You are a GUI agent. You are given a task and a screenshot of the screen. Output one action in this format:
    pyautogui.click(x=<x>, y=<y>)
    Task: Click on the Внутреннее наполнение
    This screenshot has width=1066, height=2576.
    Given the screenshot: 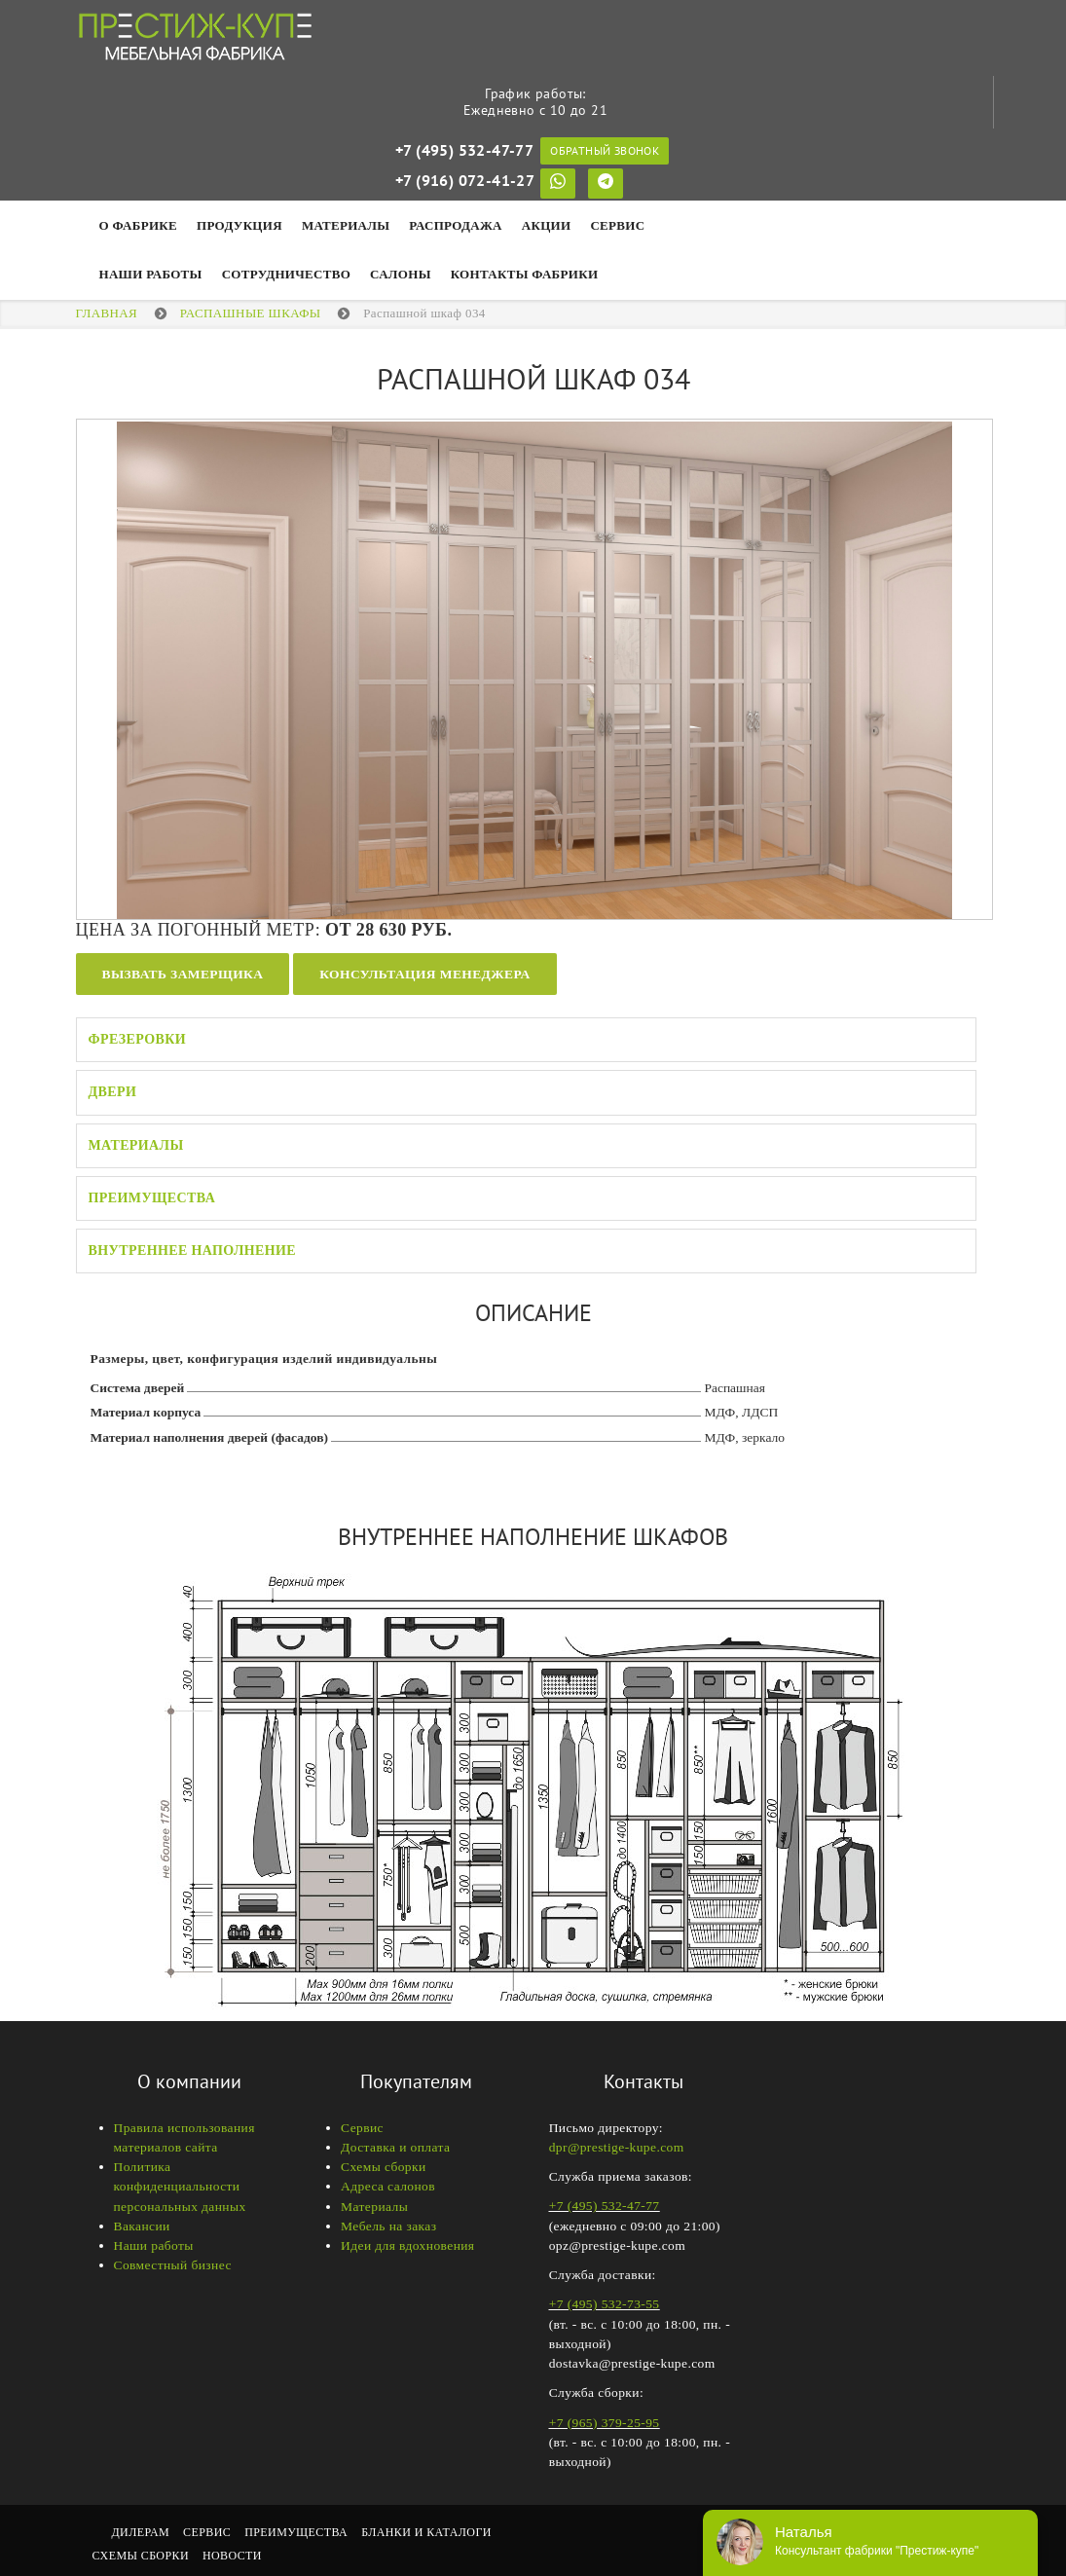 What is the action you would take?
    pyautogui.click(x=193, y=1250)
    